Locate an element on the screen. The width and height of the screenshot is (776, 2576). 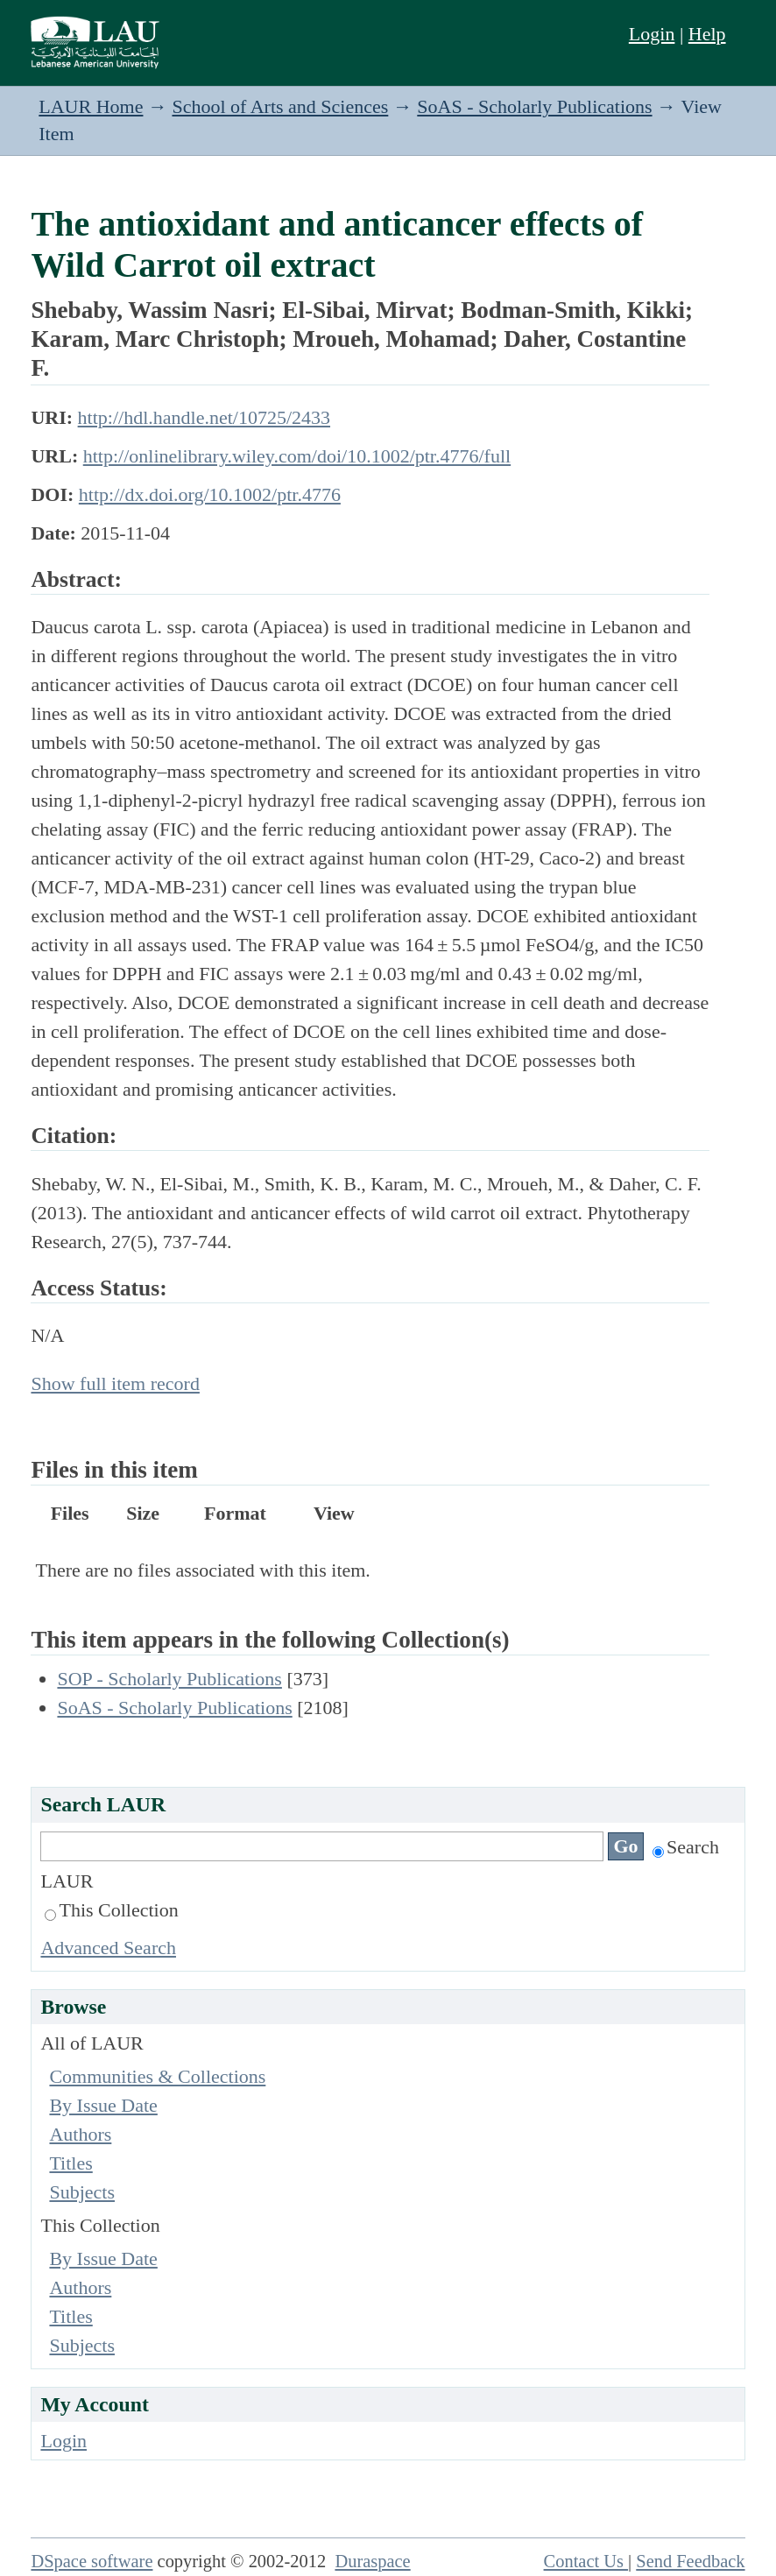
http://onlinelibrary.wiley.com/doi/10.1002/ptr.4776/full is located at coordinates (297, 456).